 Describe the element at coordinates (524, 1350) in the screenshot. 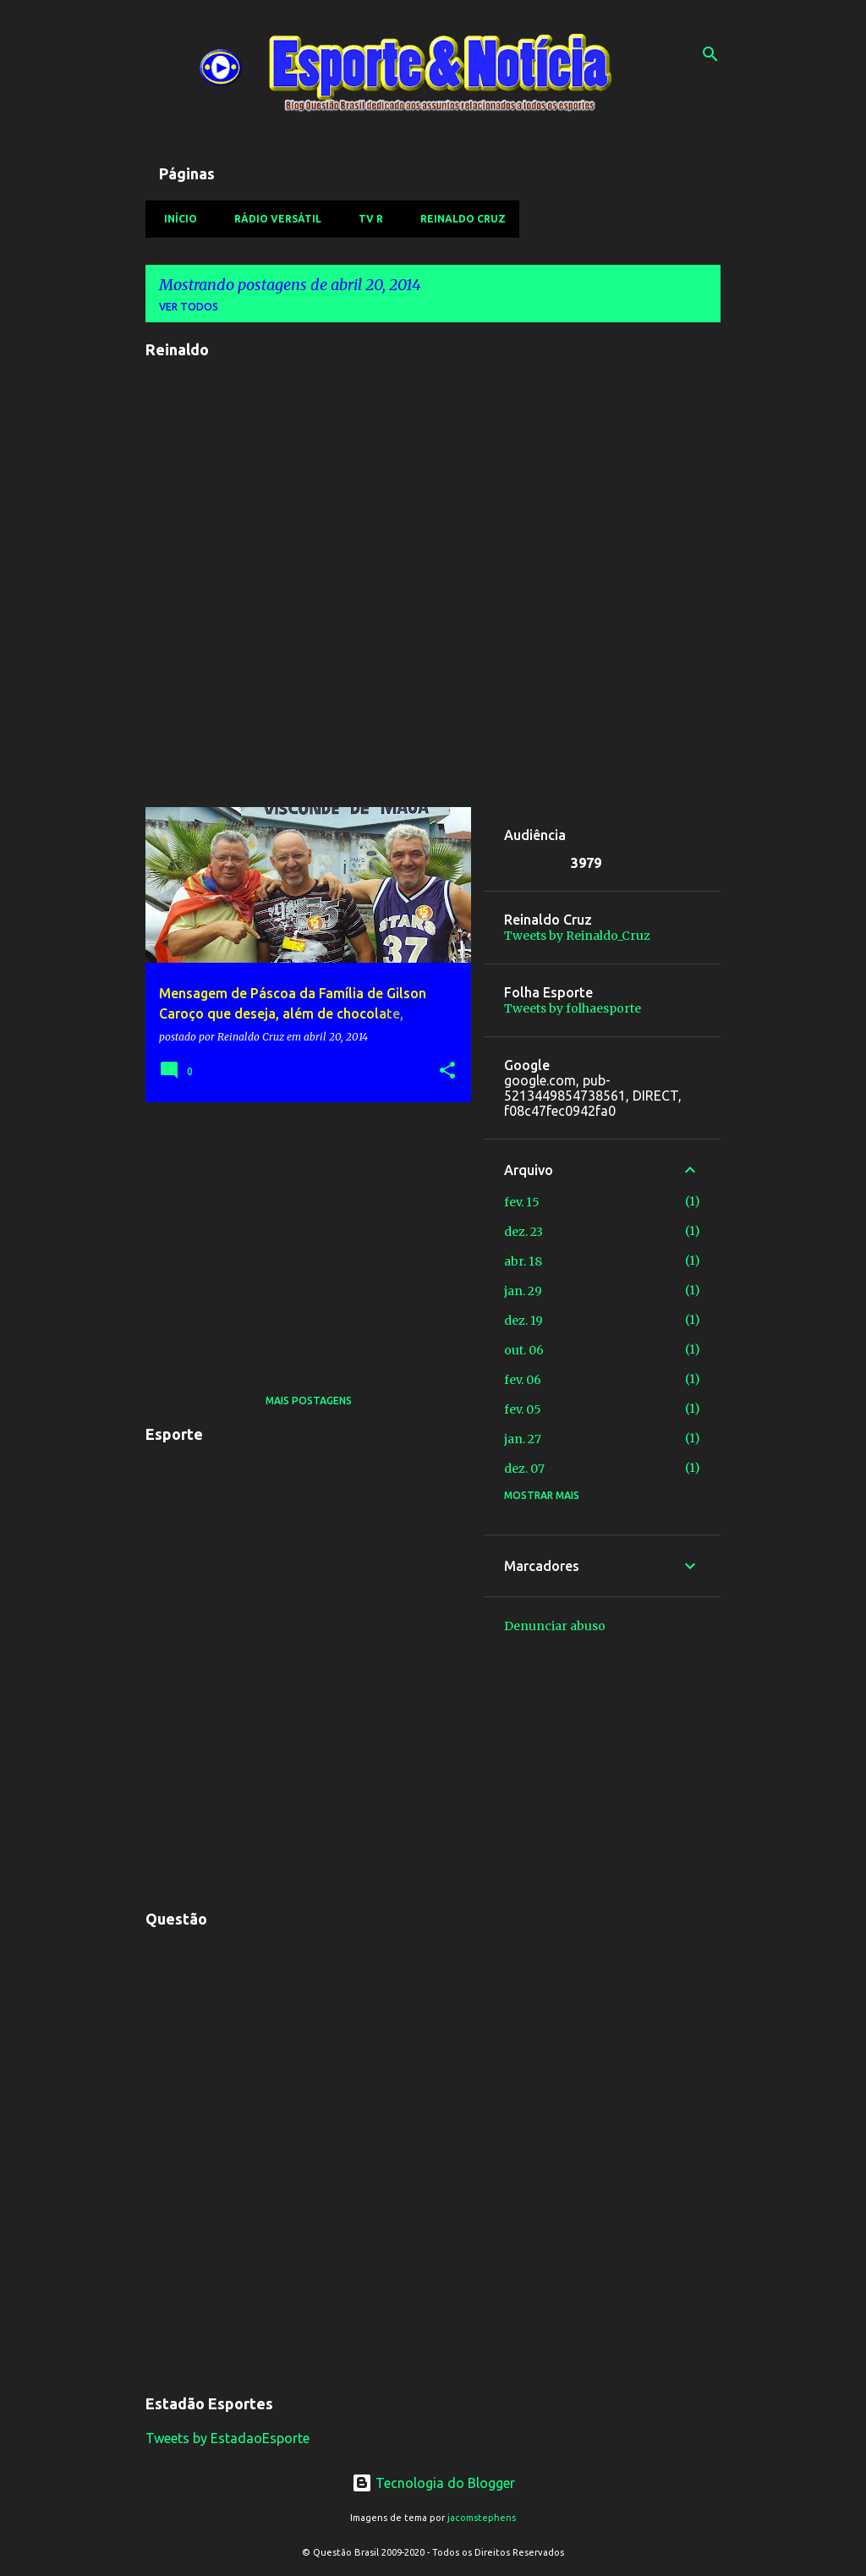

I see `out. 06` at that location.